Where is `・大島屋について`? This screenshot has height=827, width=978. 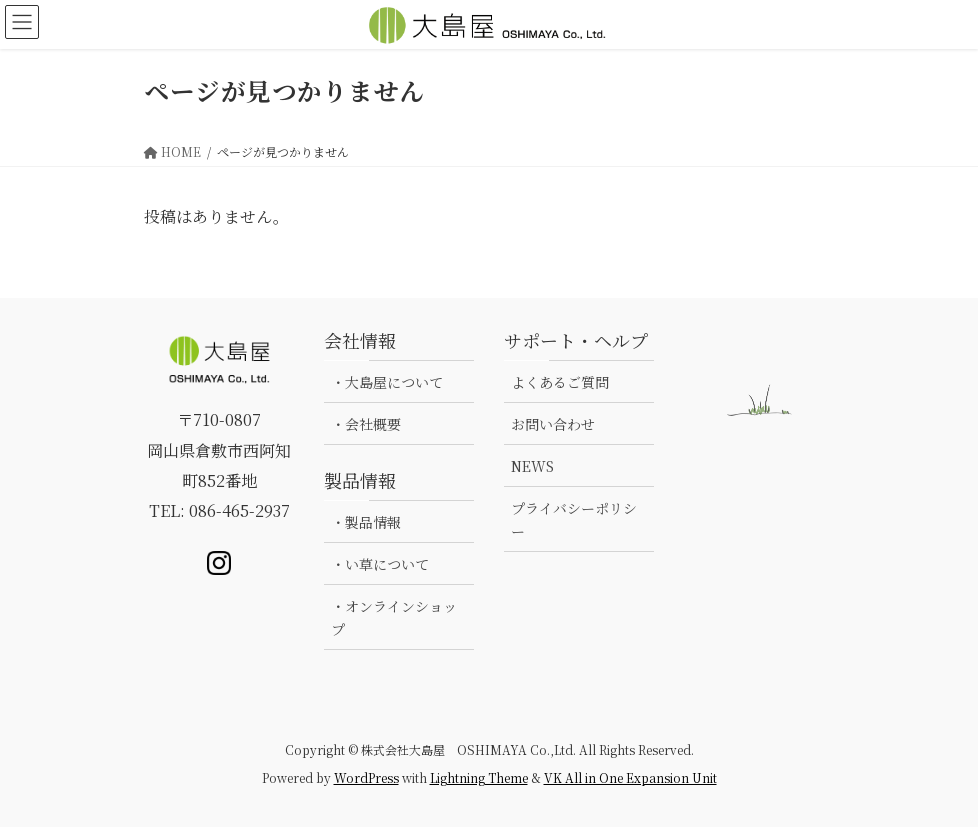 ・大島屋について is located at coordinates (387, 382).